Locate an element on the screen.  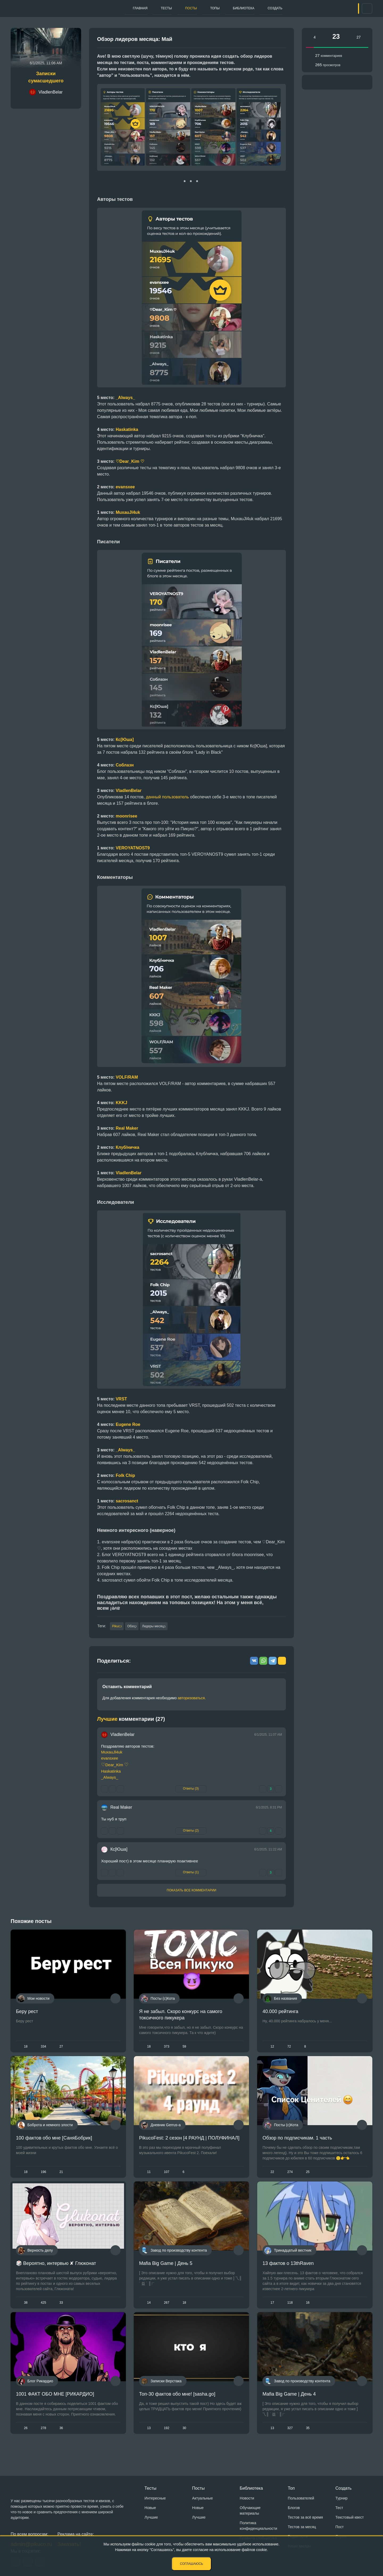
38 is located at coordinates (25, 2312).